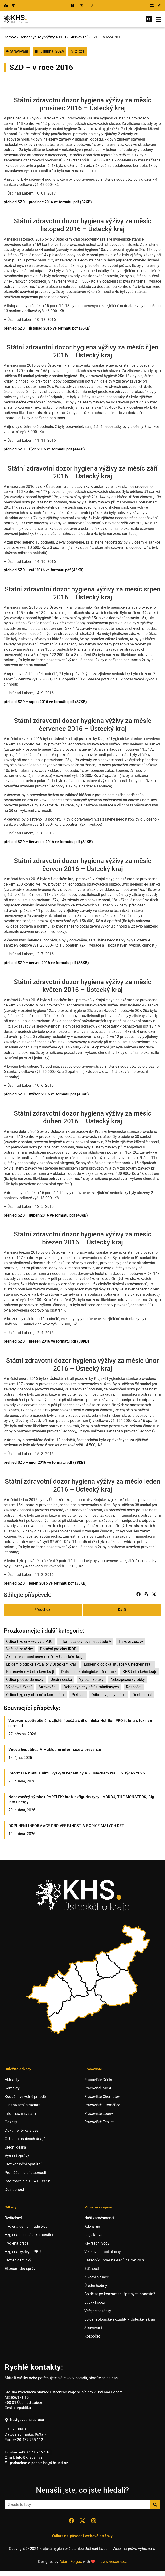  I want to click on Virová hepatitida A – aktuální informace a prevence, so click(54, 1749).